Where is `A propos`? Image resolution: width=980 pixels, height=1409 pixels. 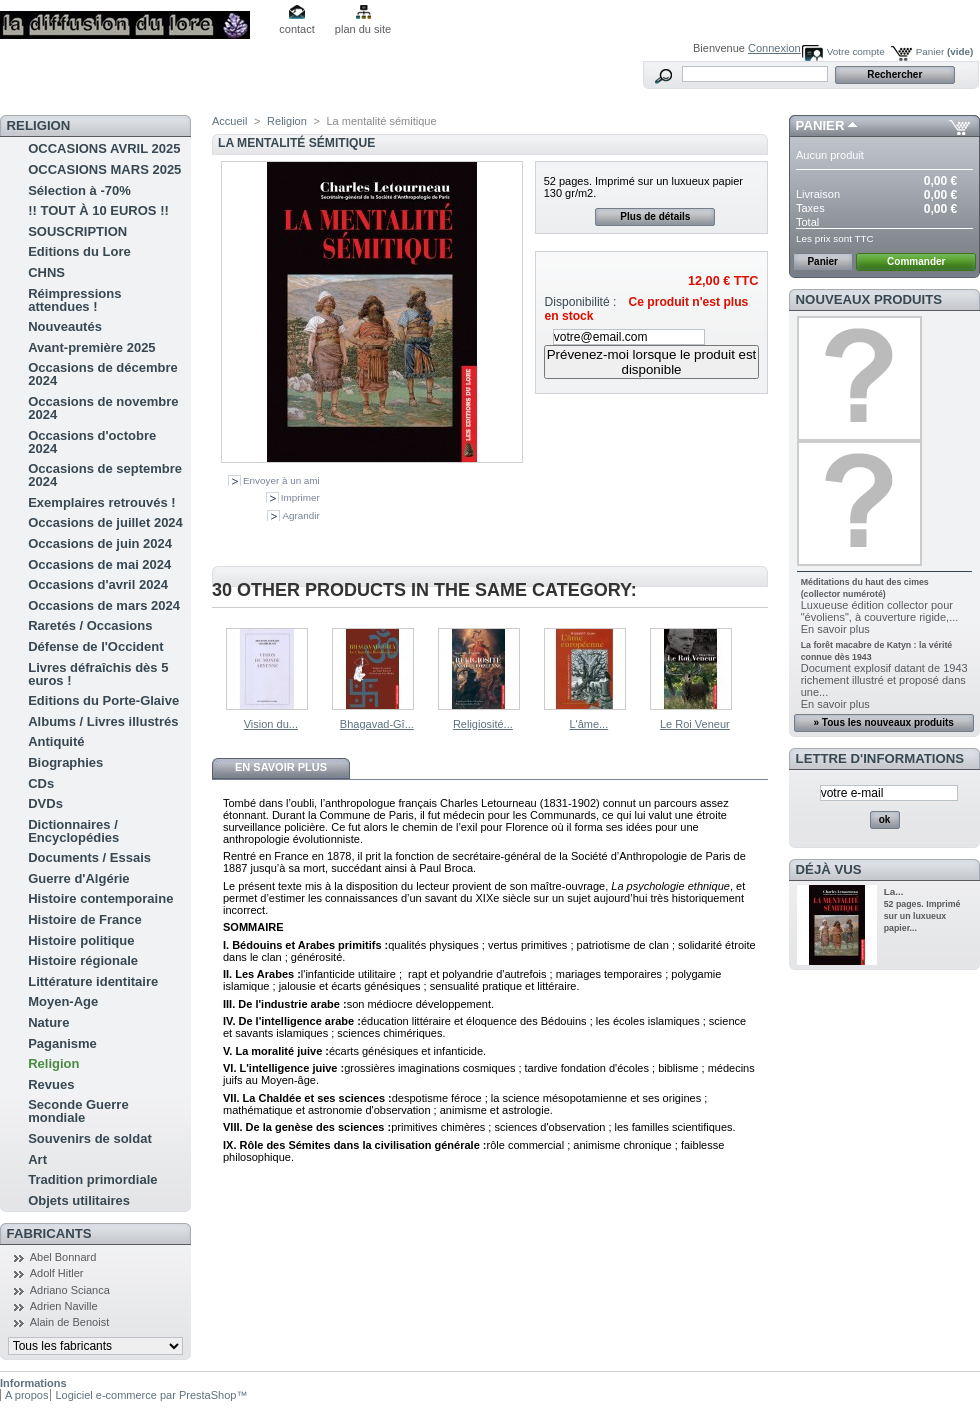
A propos is located at coordinates (26, 1395).